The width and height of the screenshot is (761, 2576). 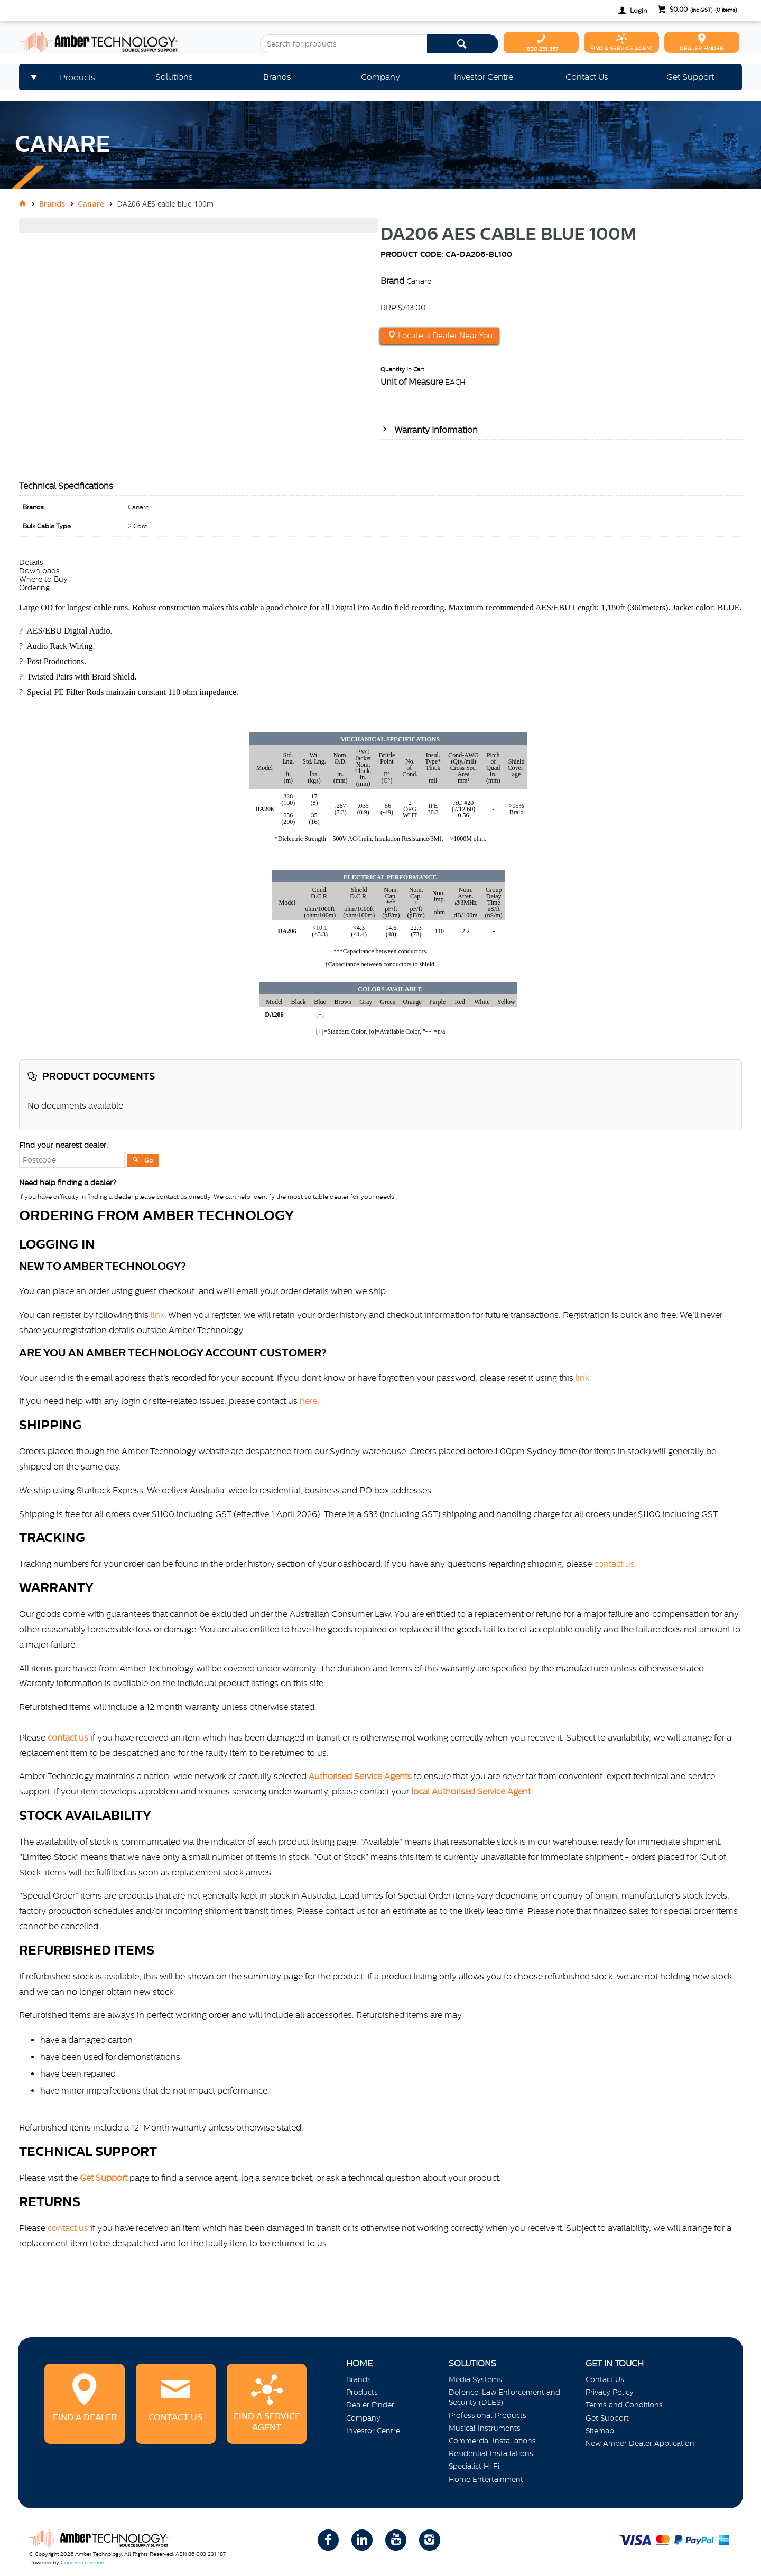 What do you see at coordinates (444, 335) in the screenshot?
I see `Locate a Dealer Near You` at bounding box center [444, 335].